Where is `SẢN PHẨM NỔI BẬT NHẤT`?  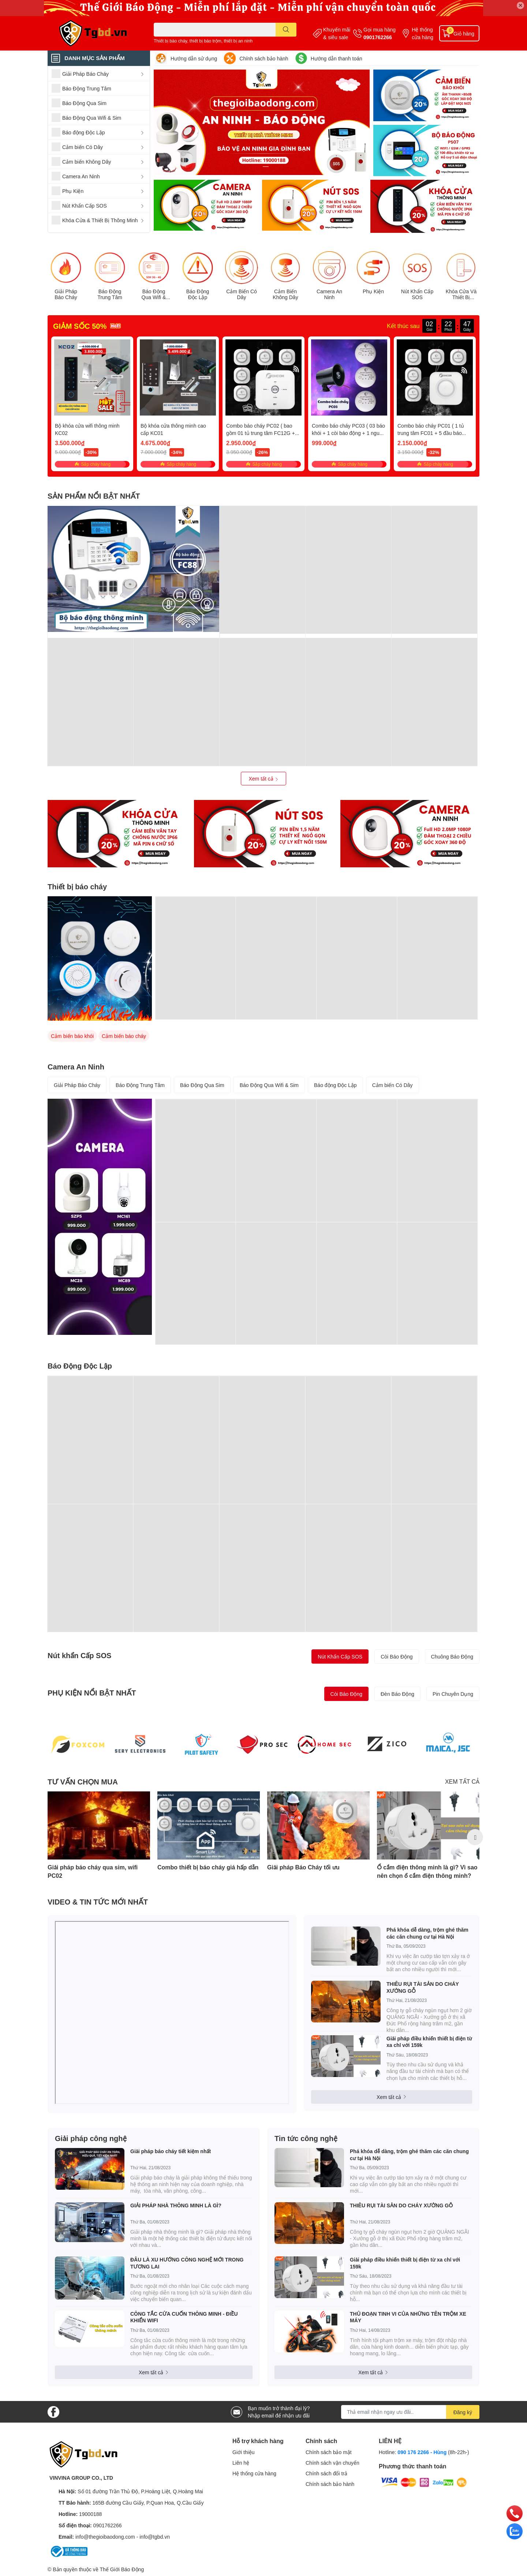
SẢN PHẨM NỔI BẬT NHẤT is located at coordinates (94, 495).